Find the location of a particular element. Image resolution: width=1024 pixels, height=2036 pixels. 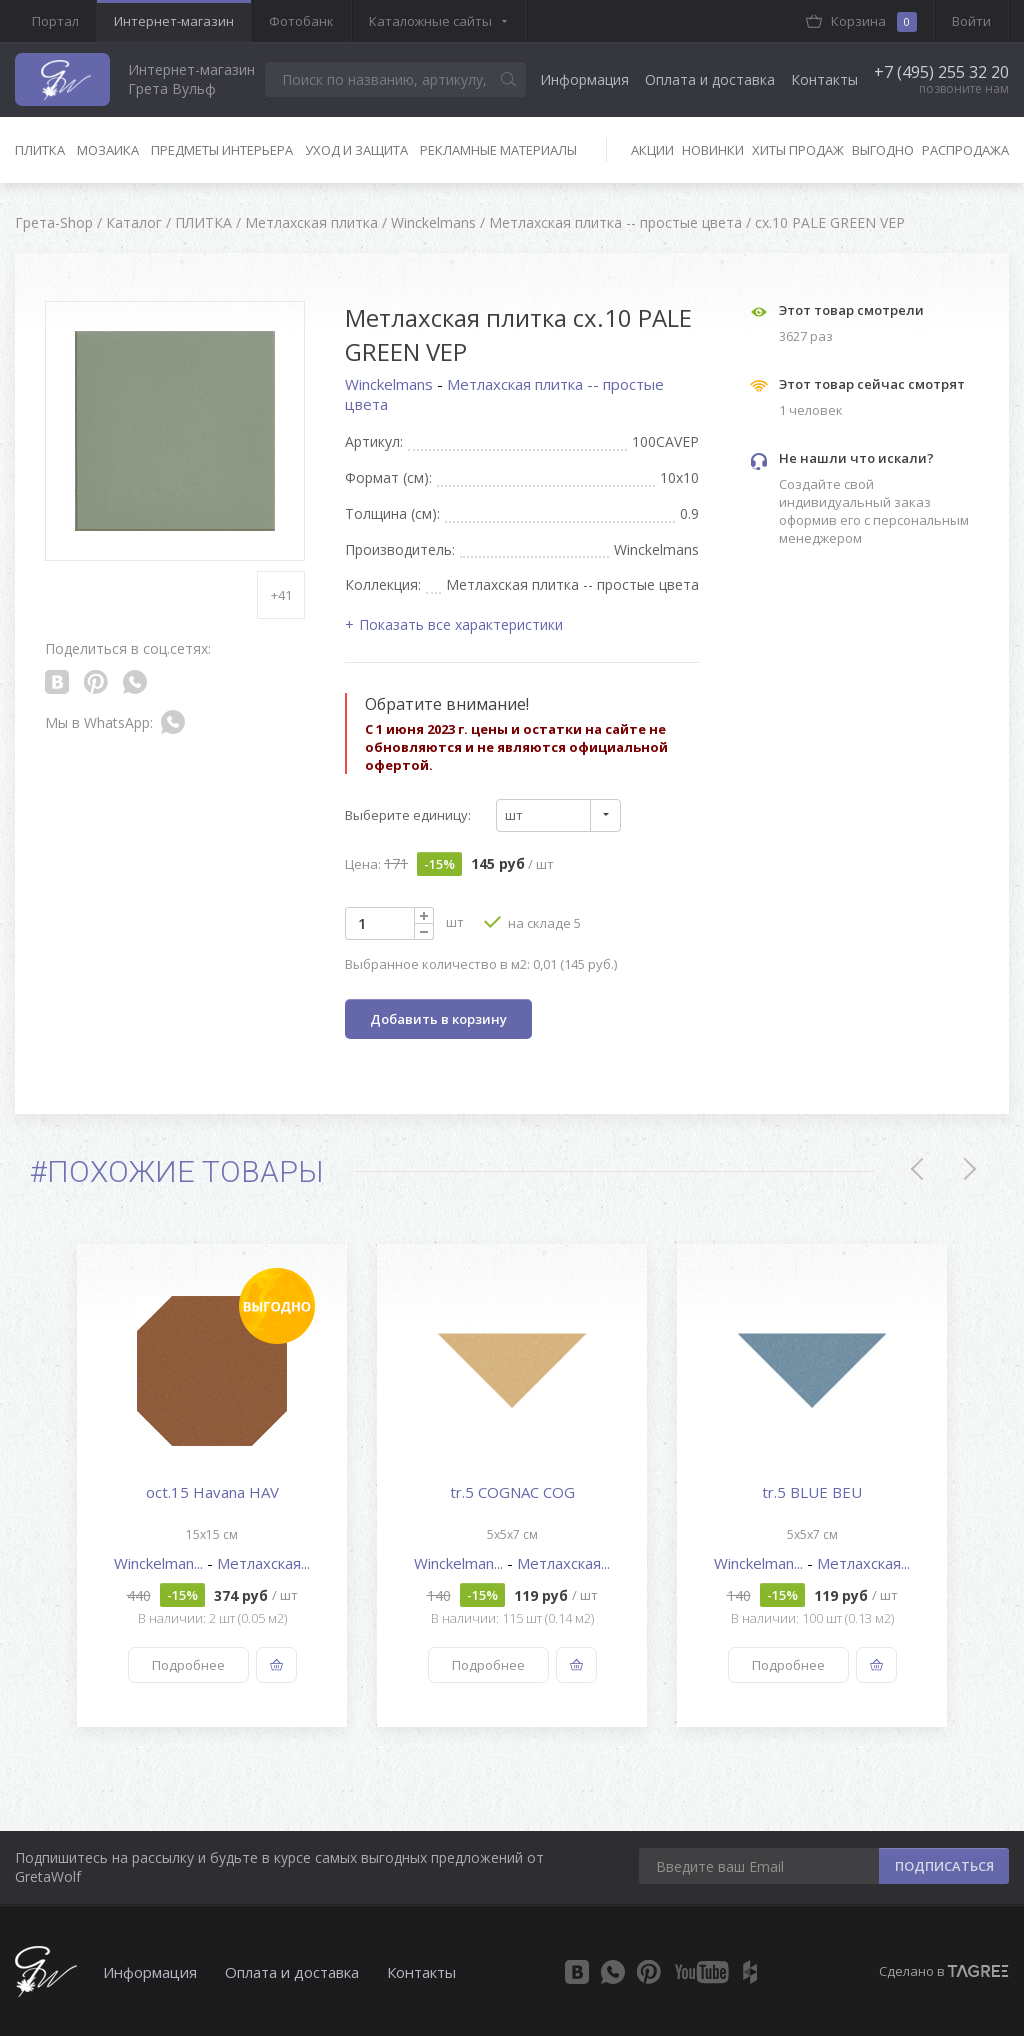

Добавить в корзину is located at coordinates (438, 1019).